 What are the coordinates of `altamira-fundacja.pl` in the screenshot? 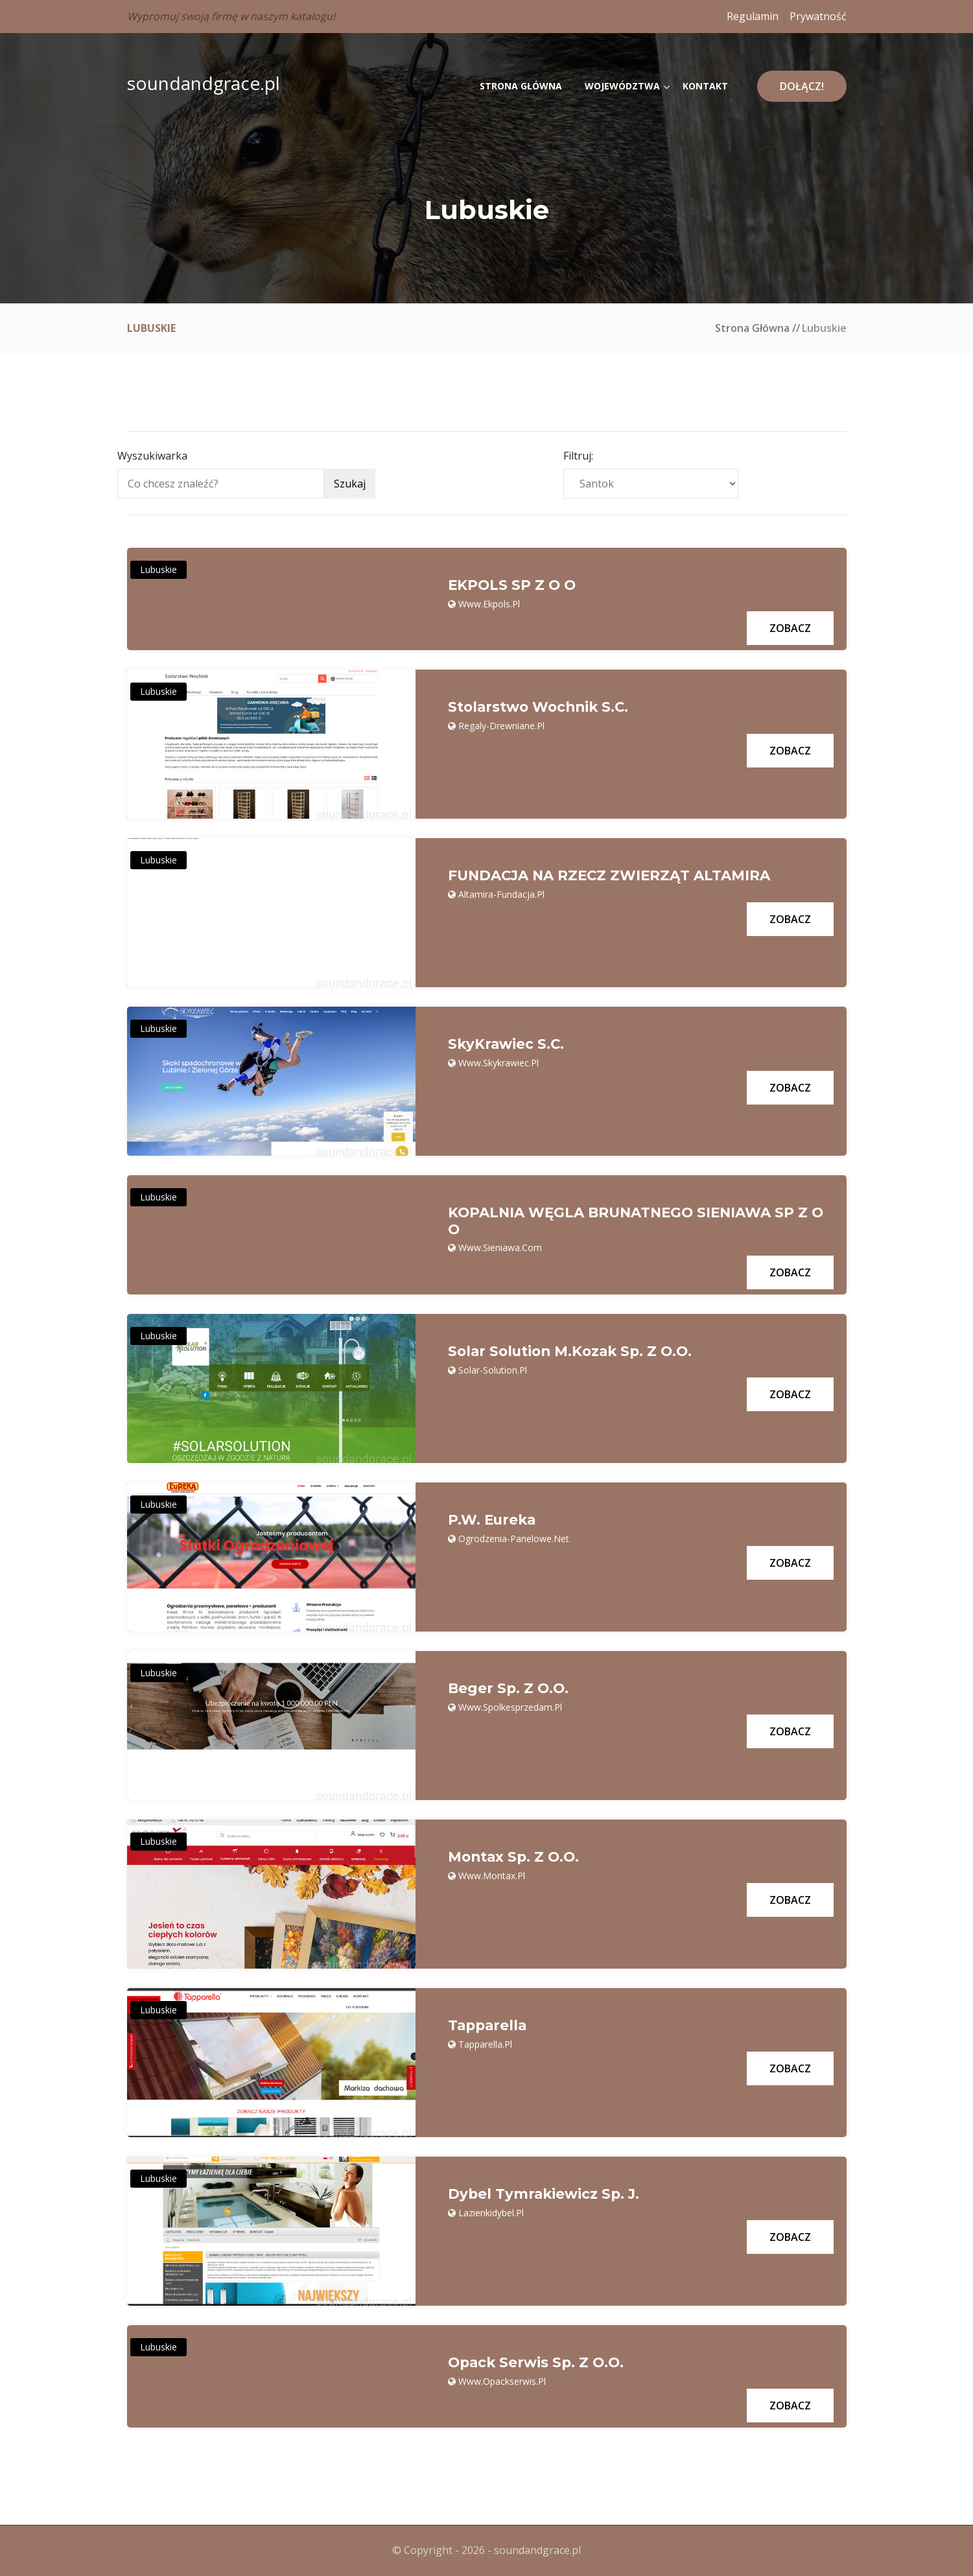 It's located at (501, 894).